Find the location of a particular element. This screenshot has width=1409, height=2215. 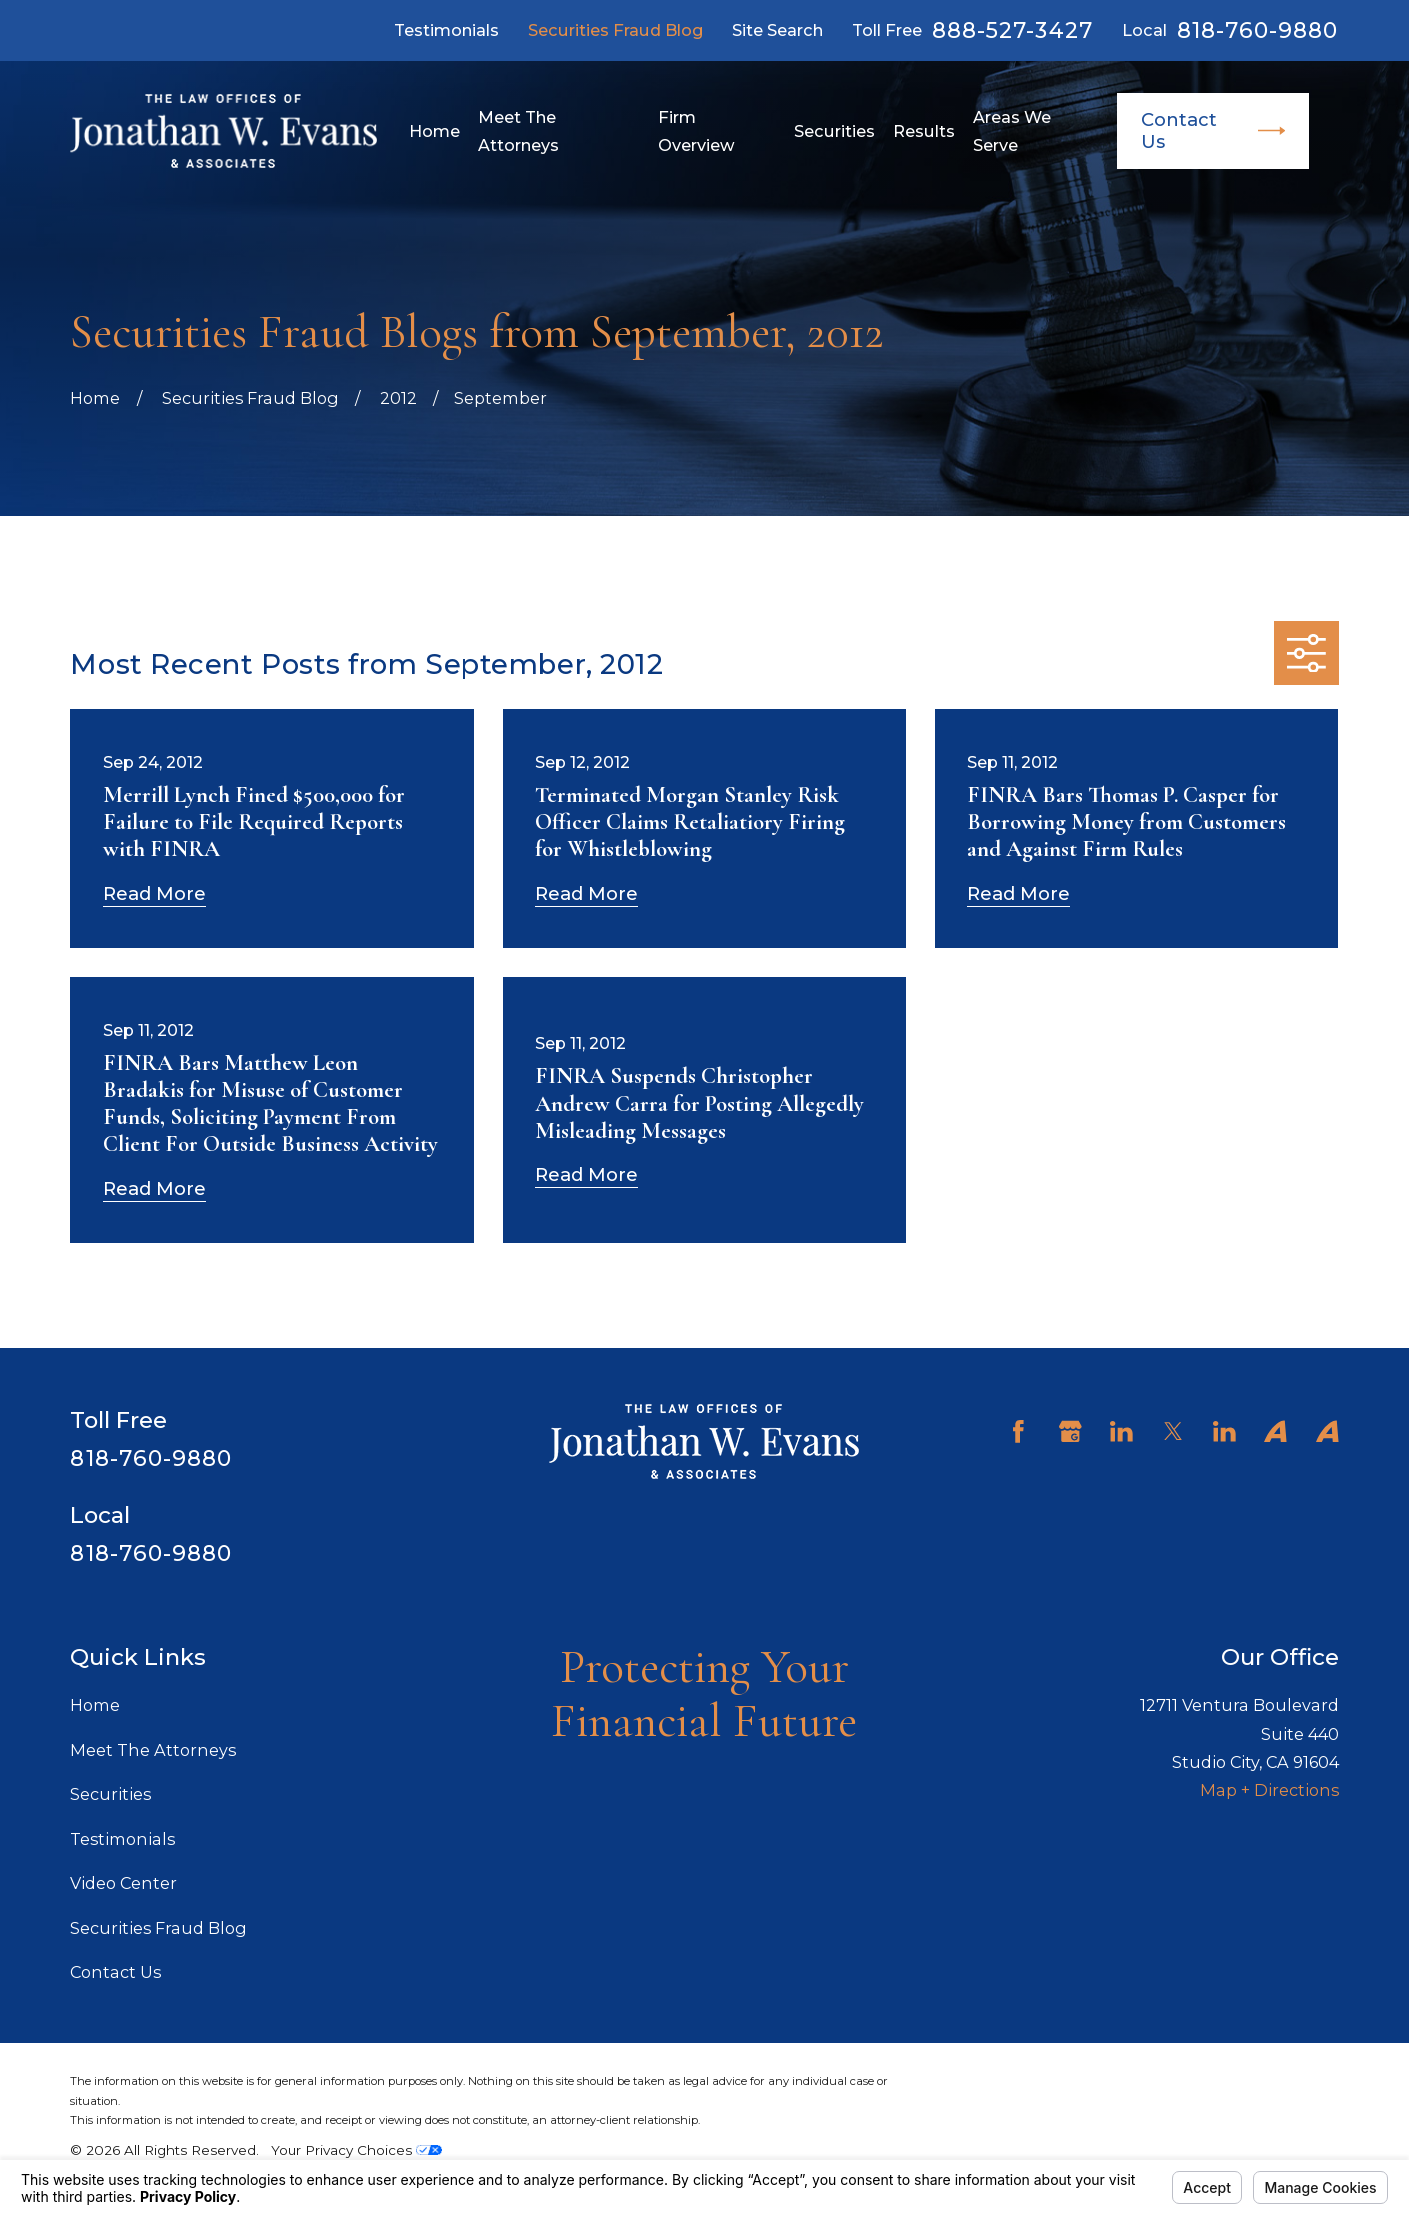

818-760-9880 is located at coordinates (1258, 31).